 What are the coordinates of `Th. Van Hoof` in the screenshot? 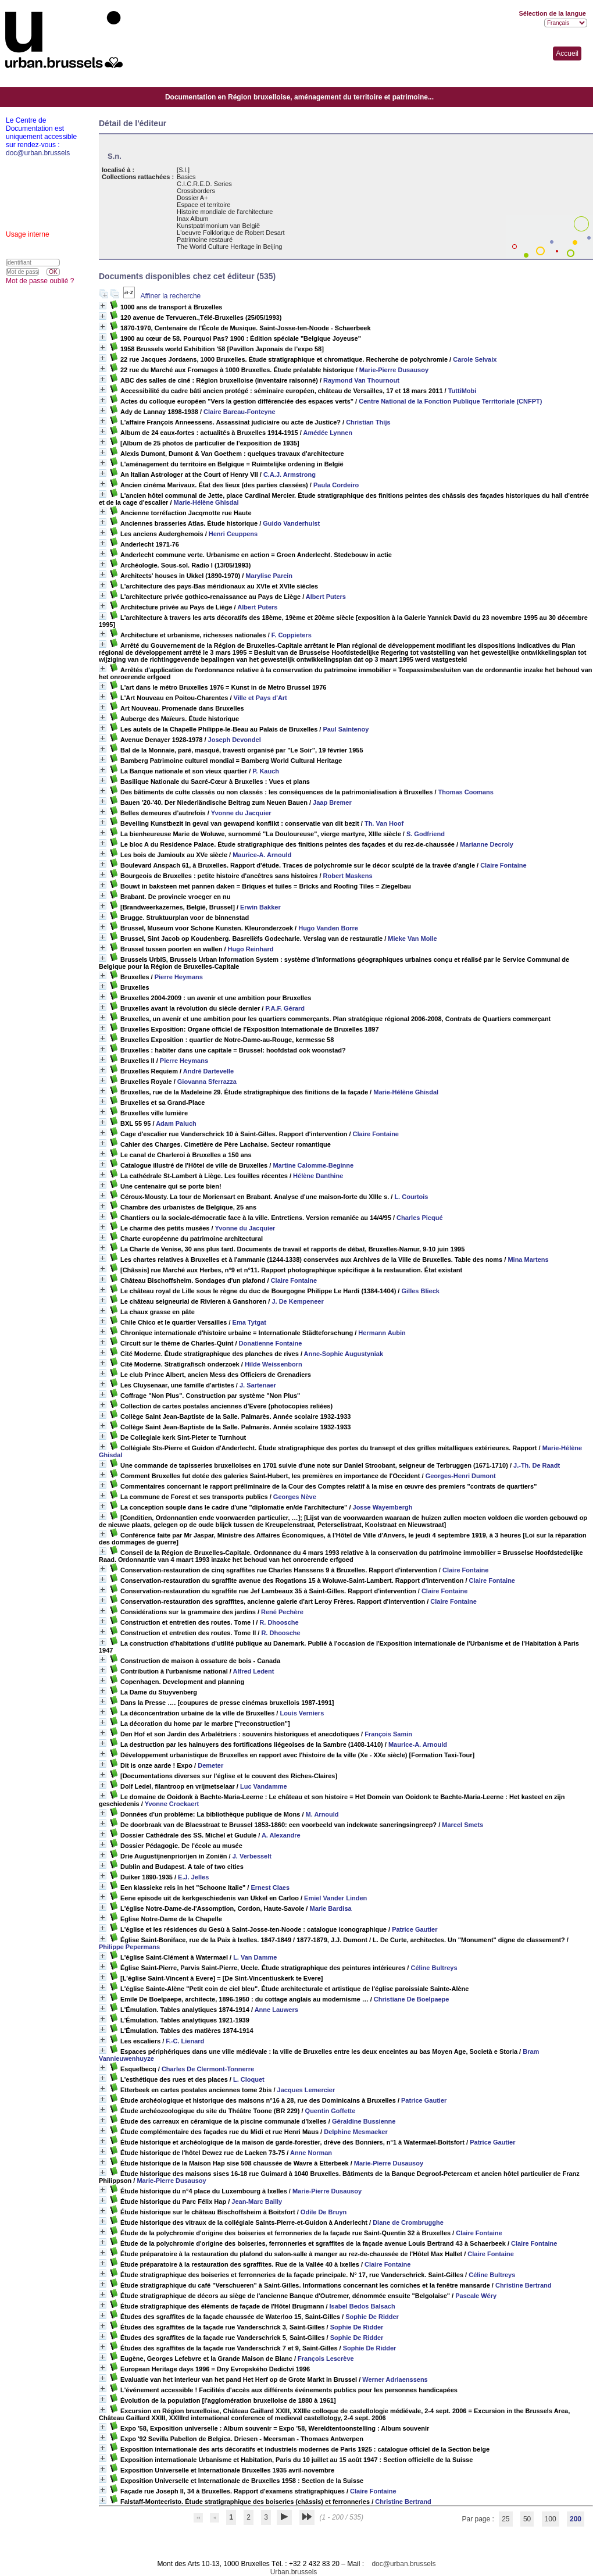 It's located at (384, 823).